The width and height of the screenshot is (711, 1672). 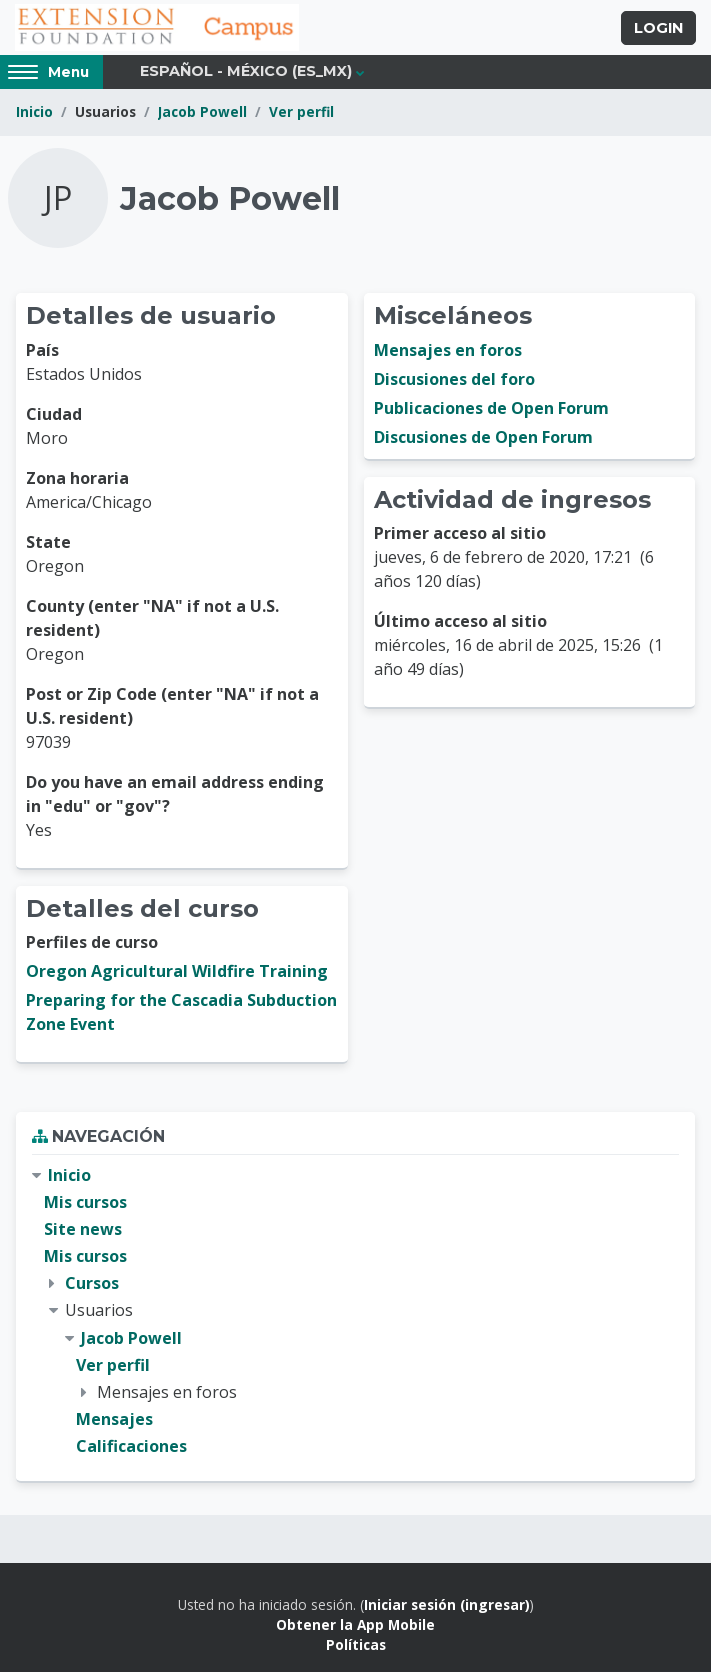 What do you see at coordinates (202, 111) in the screenshot?
I see `Jacob Powell` at bounding box center [202, 111].